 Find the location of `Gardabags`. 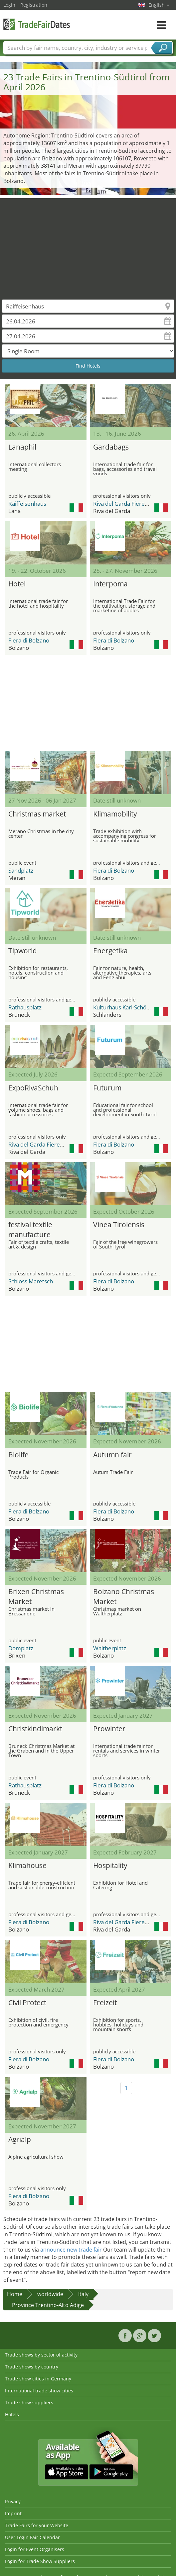

Gardabags is located at coordinates (111, 447).